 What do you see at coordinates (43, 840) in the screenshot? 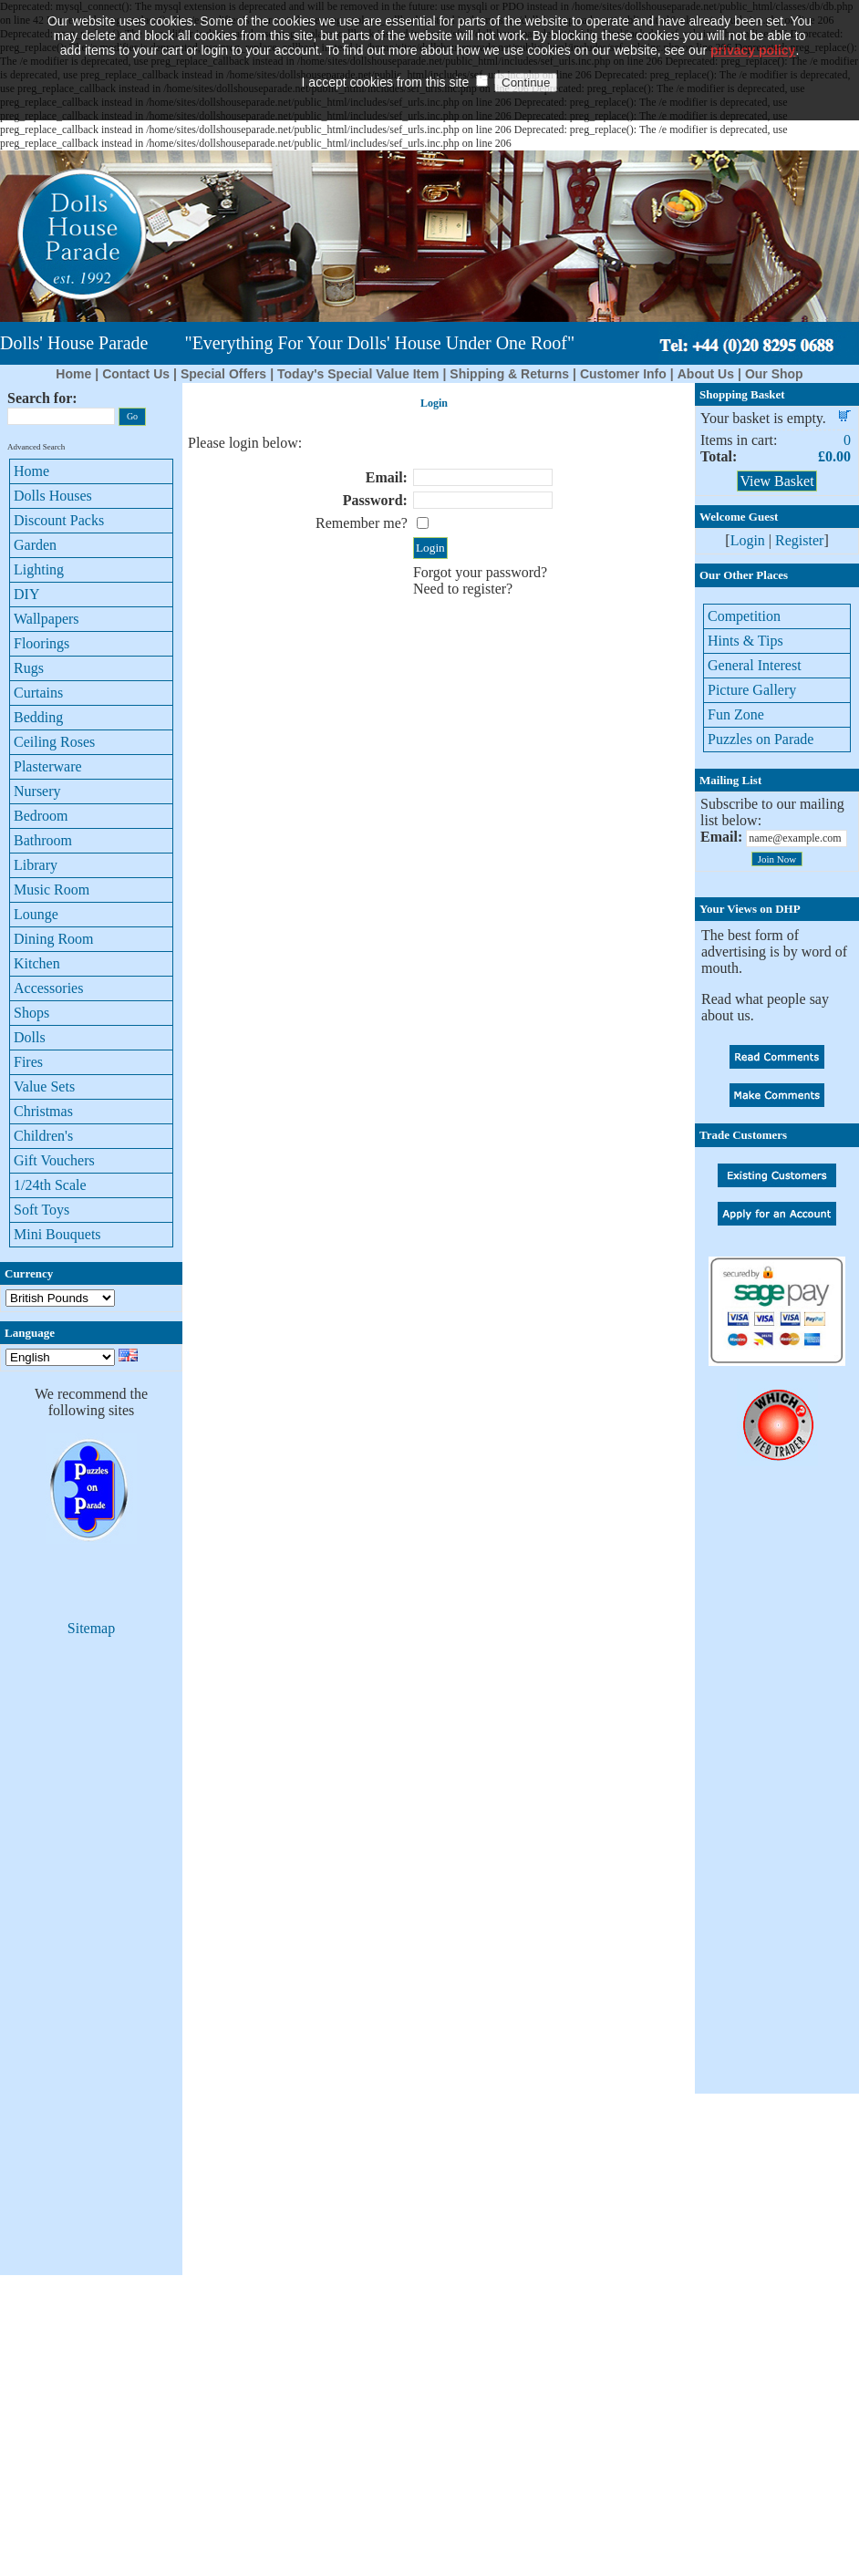
I see `Bathroom` at bounding box center [43, 840].